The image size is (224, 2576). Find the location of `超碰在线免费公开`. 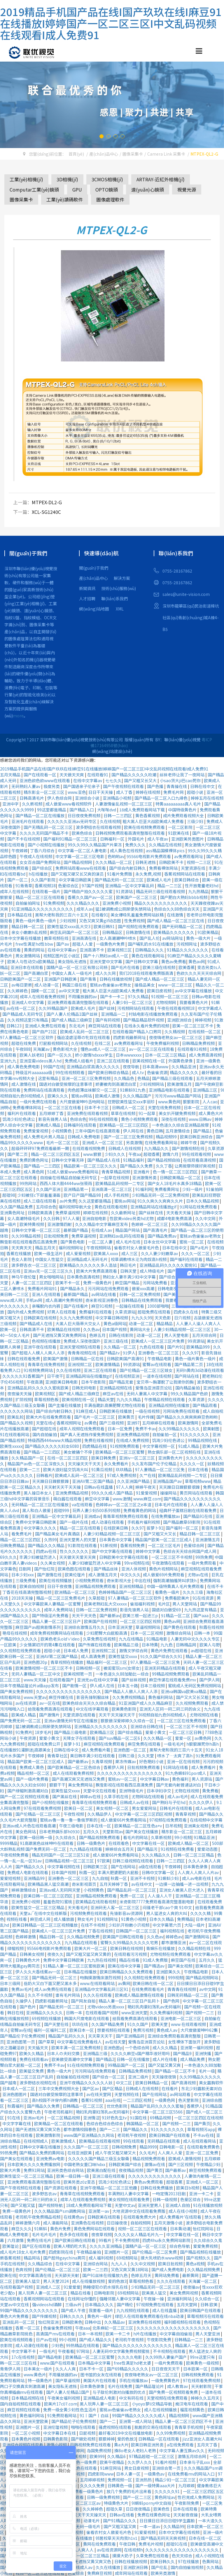

超碰在线免费公开 is located at coordinates (44, 1744).